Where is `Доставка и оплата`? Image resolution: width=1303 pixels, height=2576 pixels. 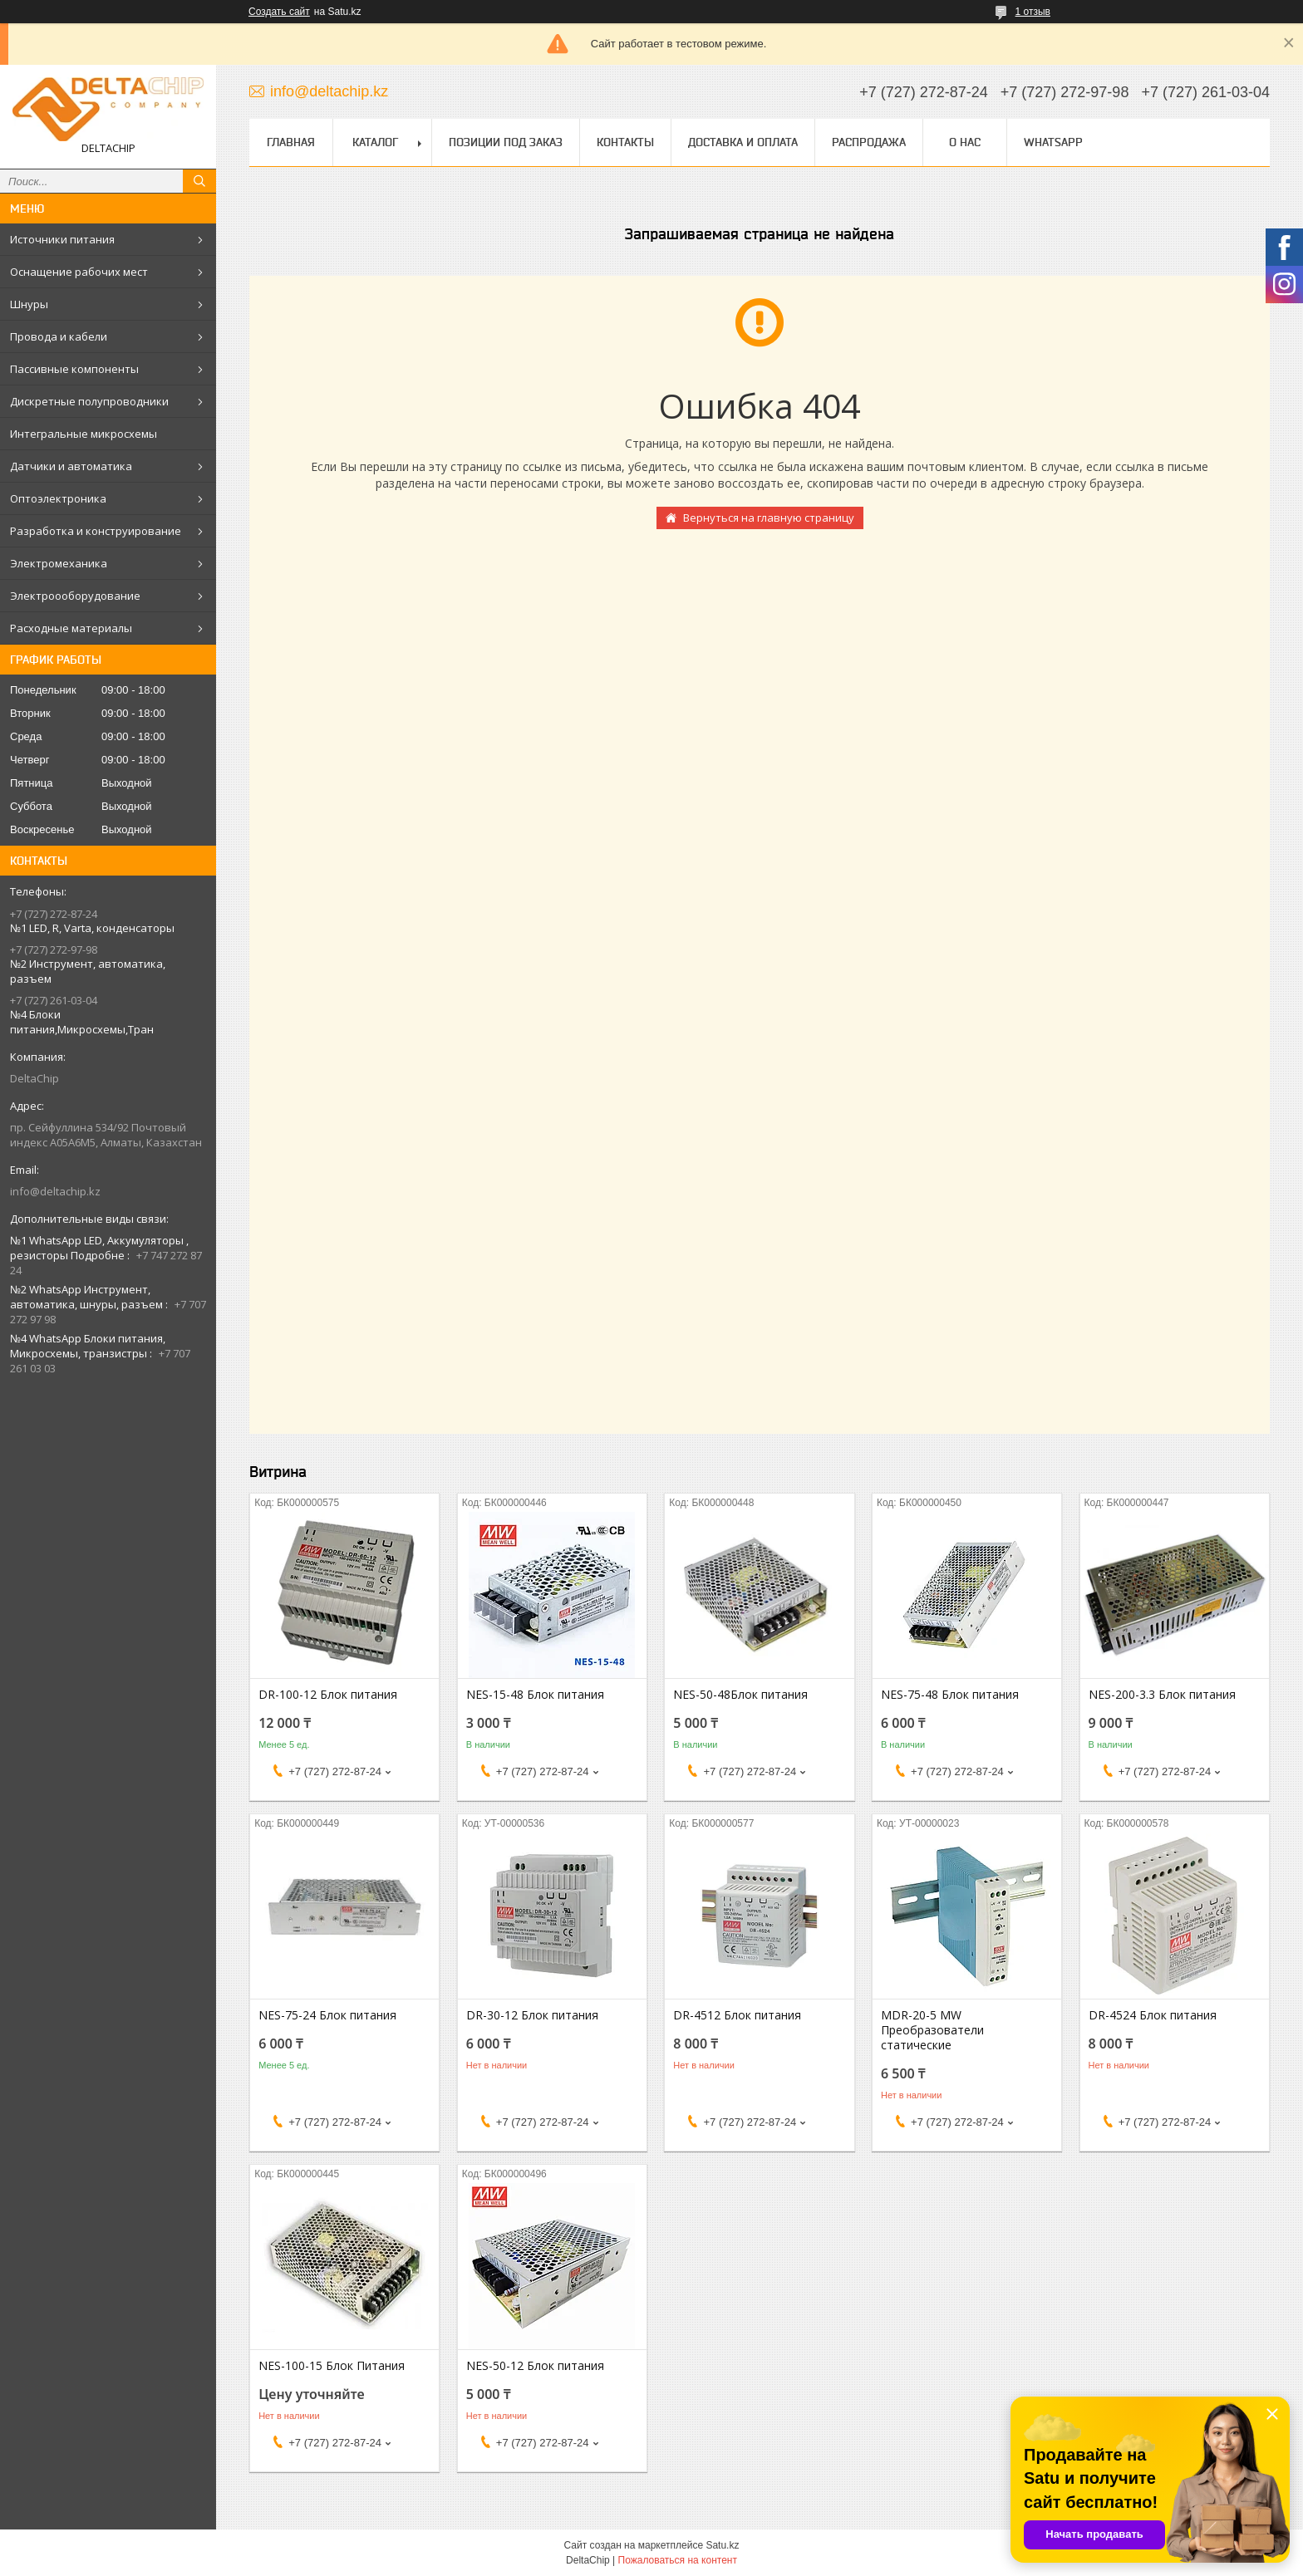 Доставка и оплата is located at coordinates (743, 142).